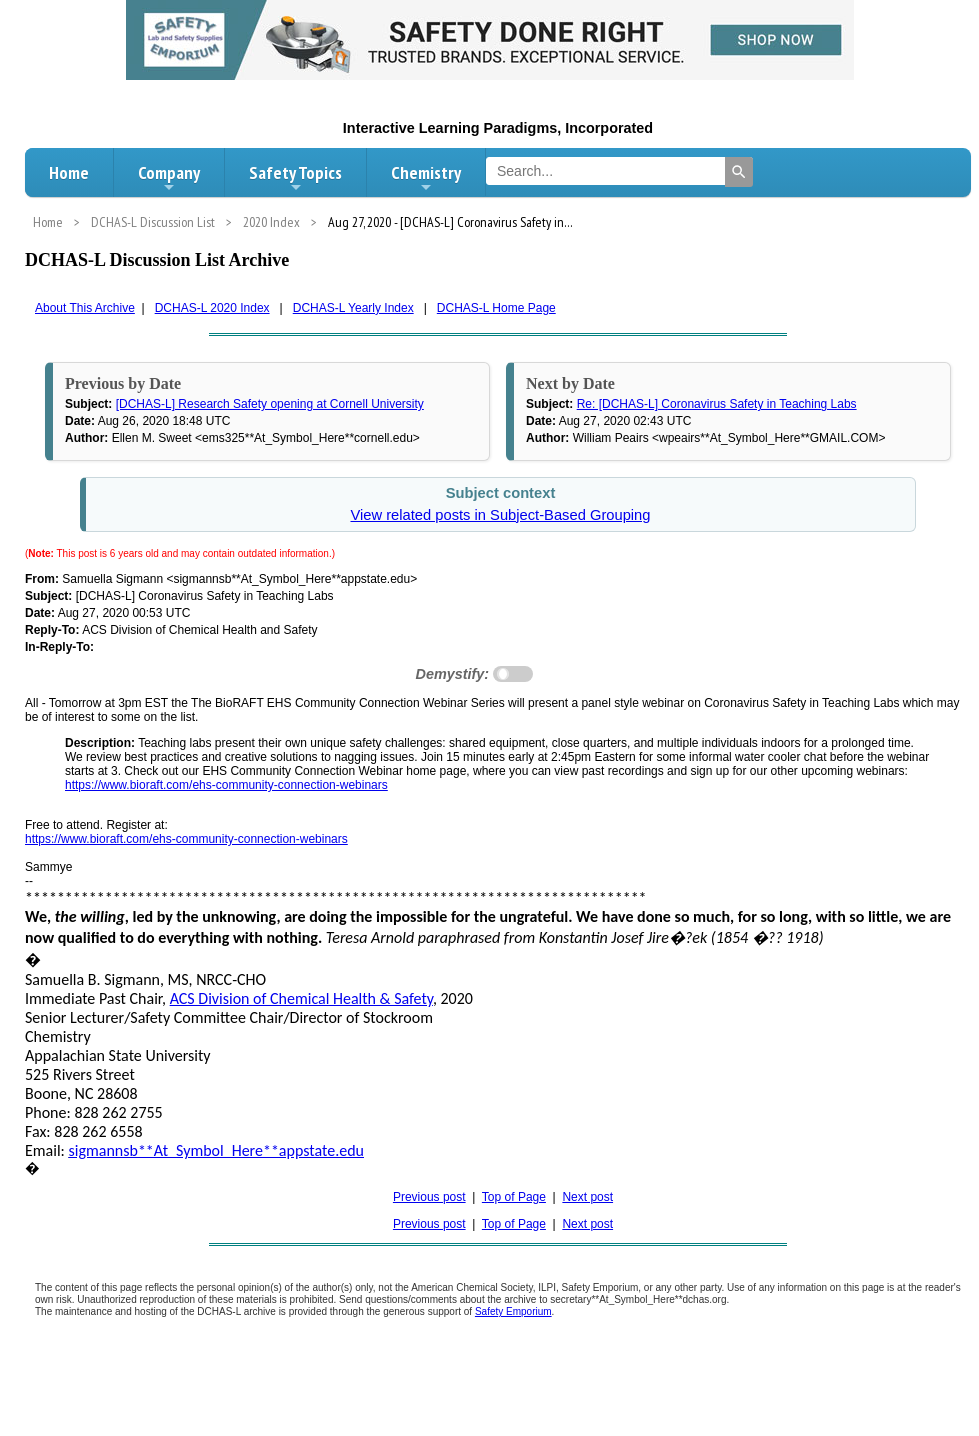 The image size is (979, 1436). I want to click on DCHAS-L Yearly Index, so click(353, 308).